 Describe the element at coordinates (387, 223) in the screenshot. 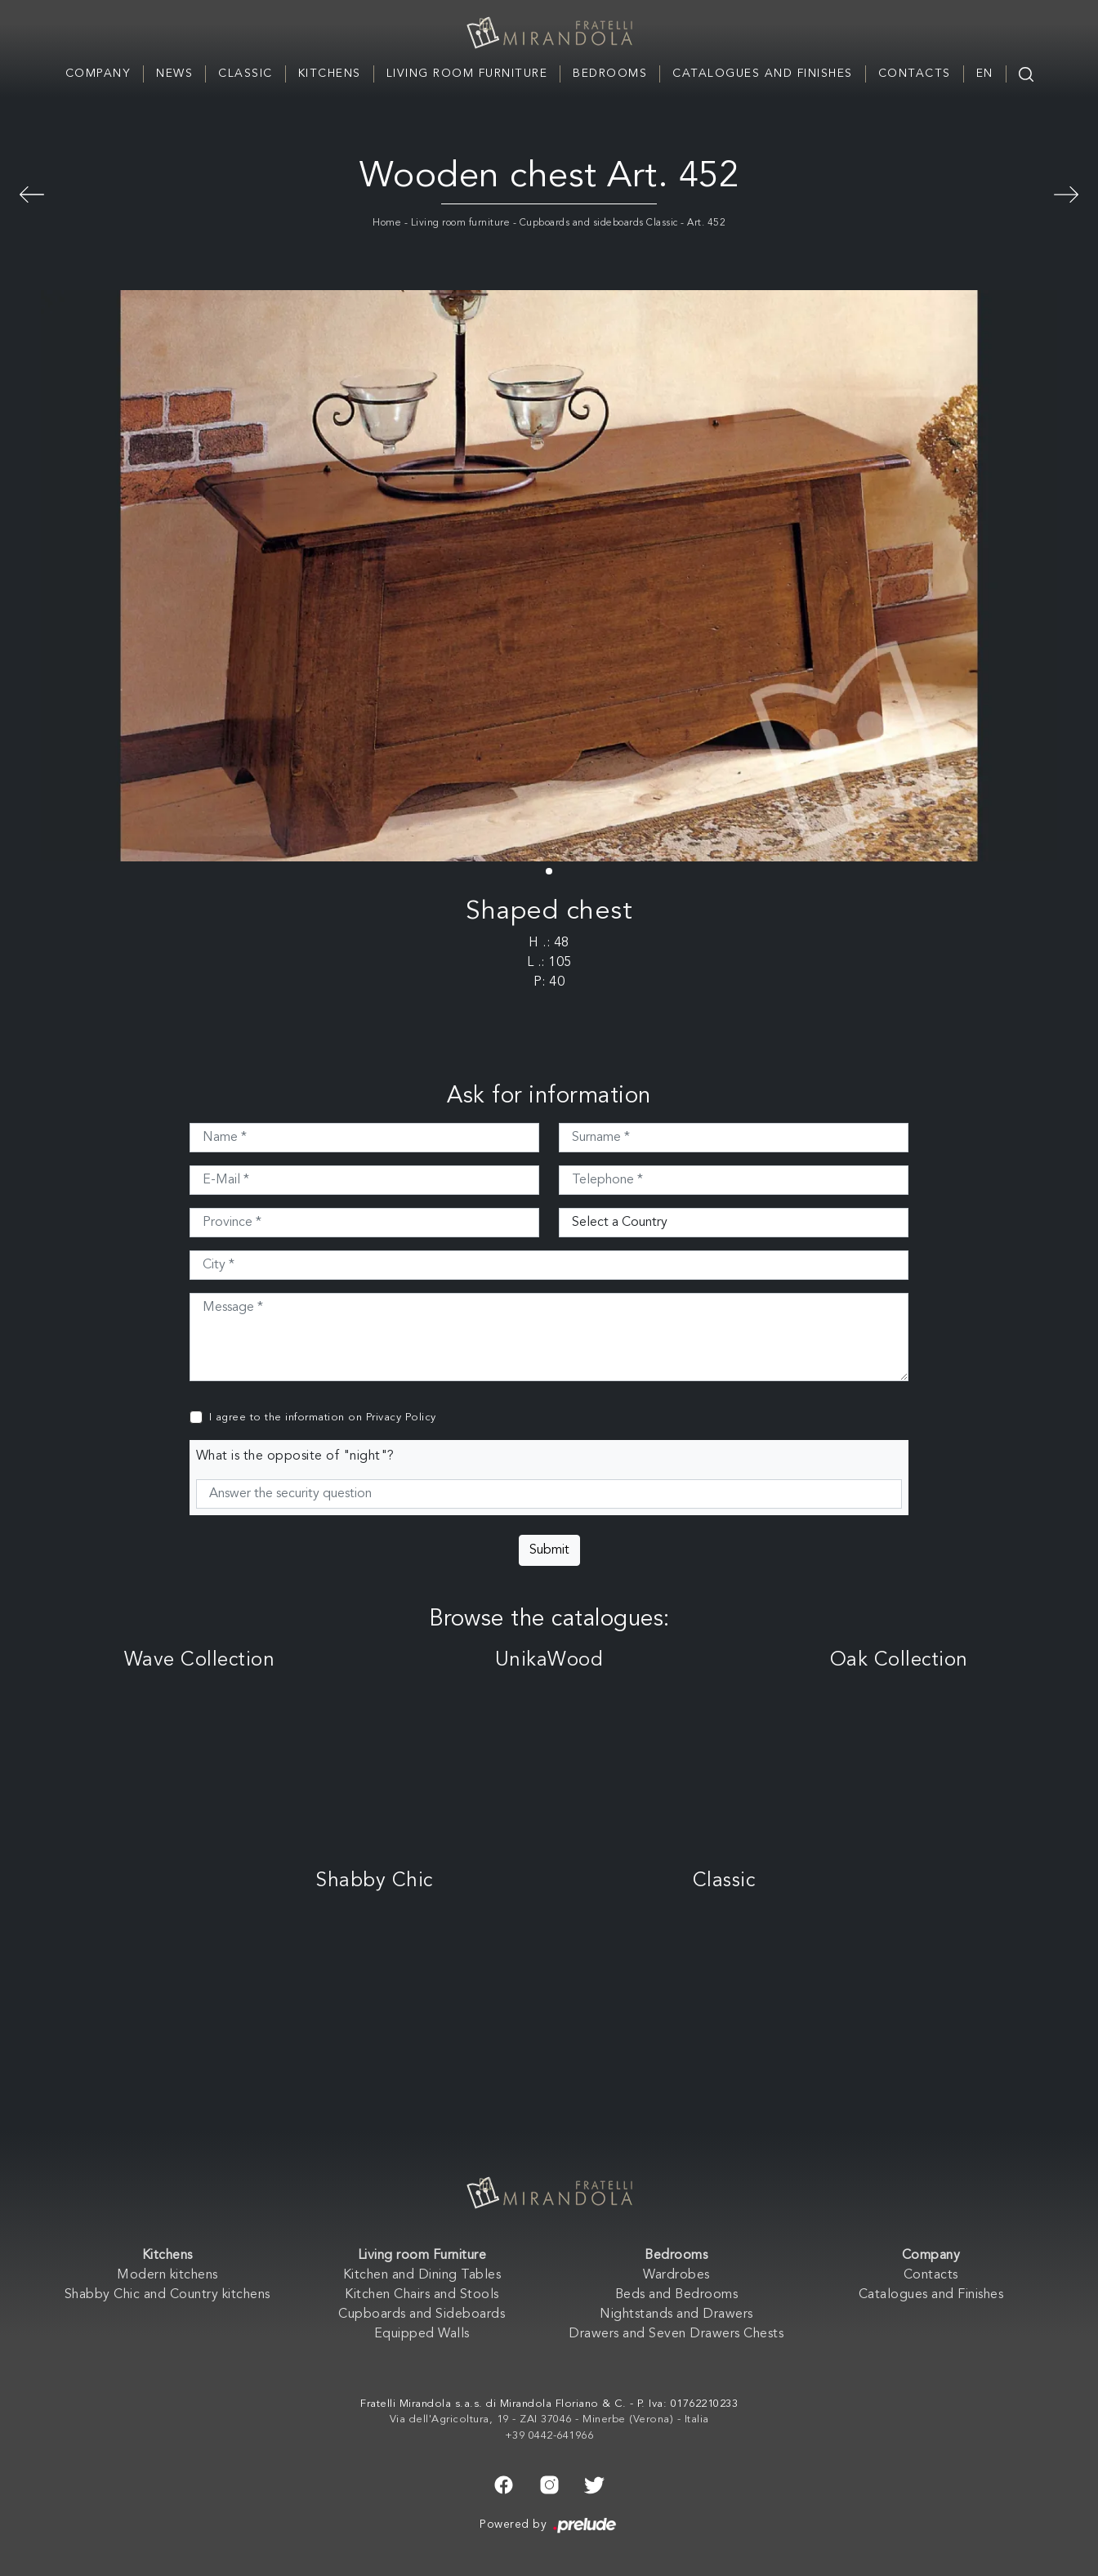

I see `Home` at that location.